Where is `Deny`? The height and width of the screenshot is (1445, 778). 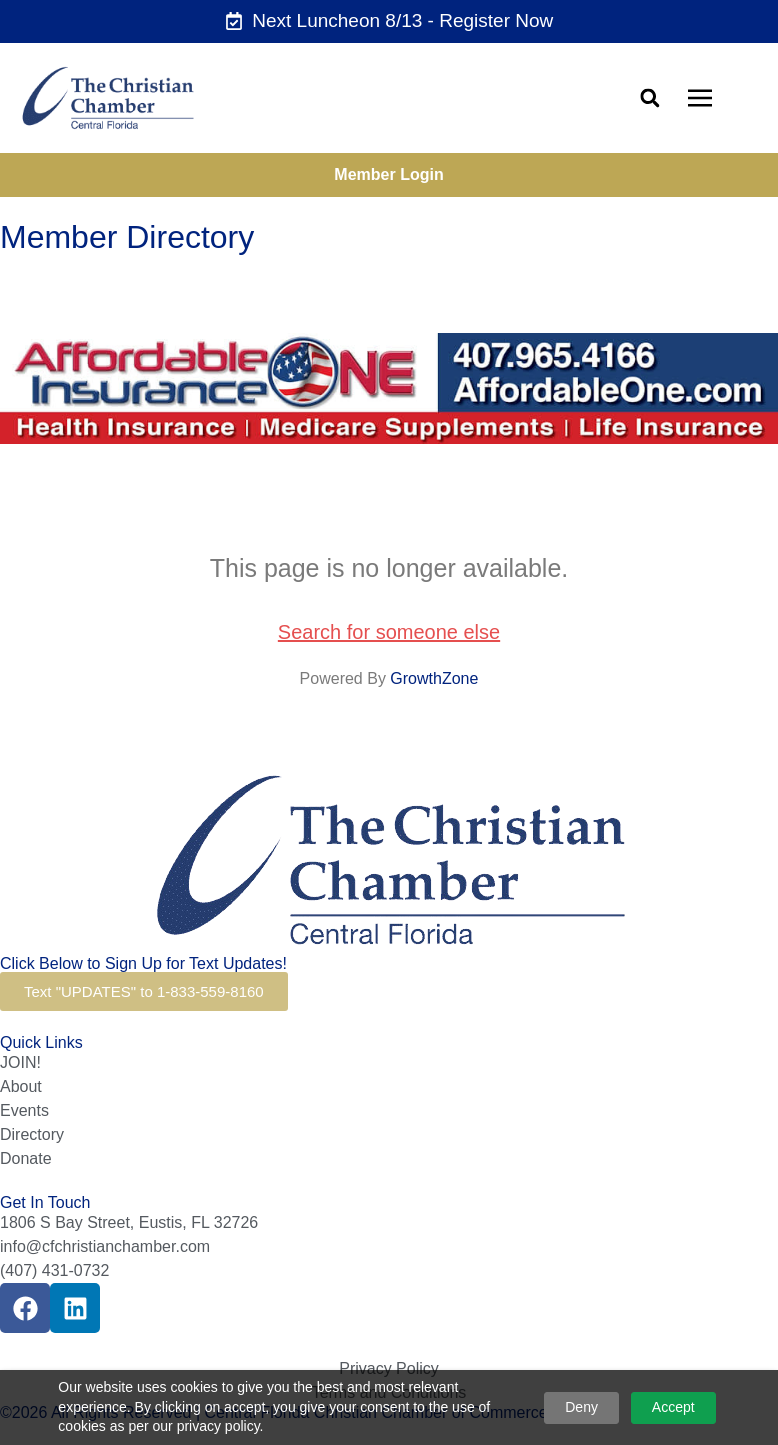 Deny is located at coordinates (581, 1407).